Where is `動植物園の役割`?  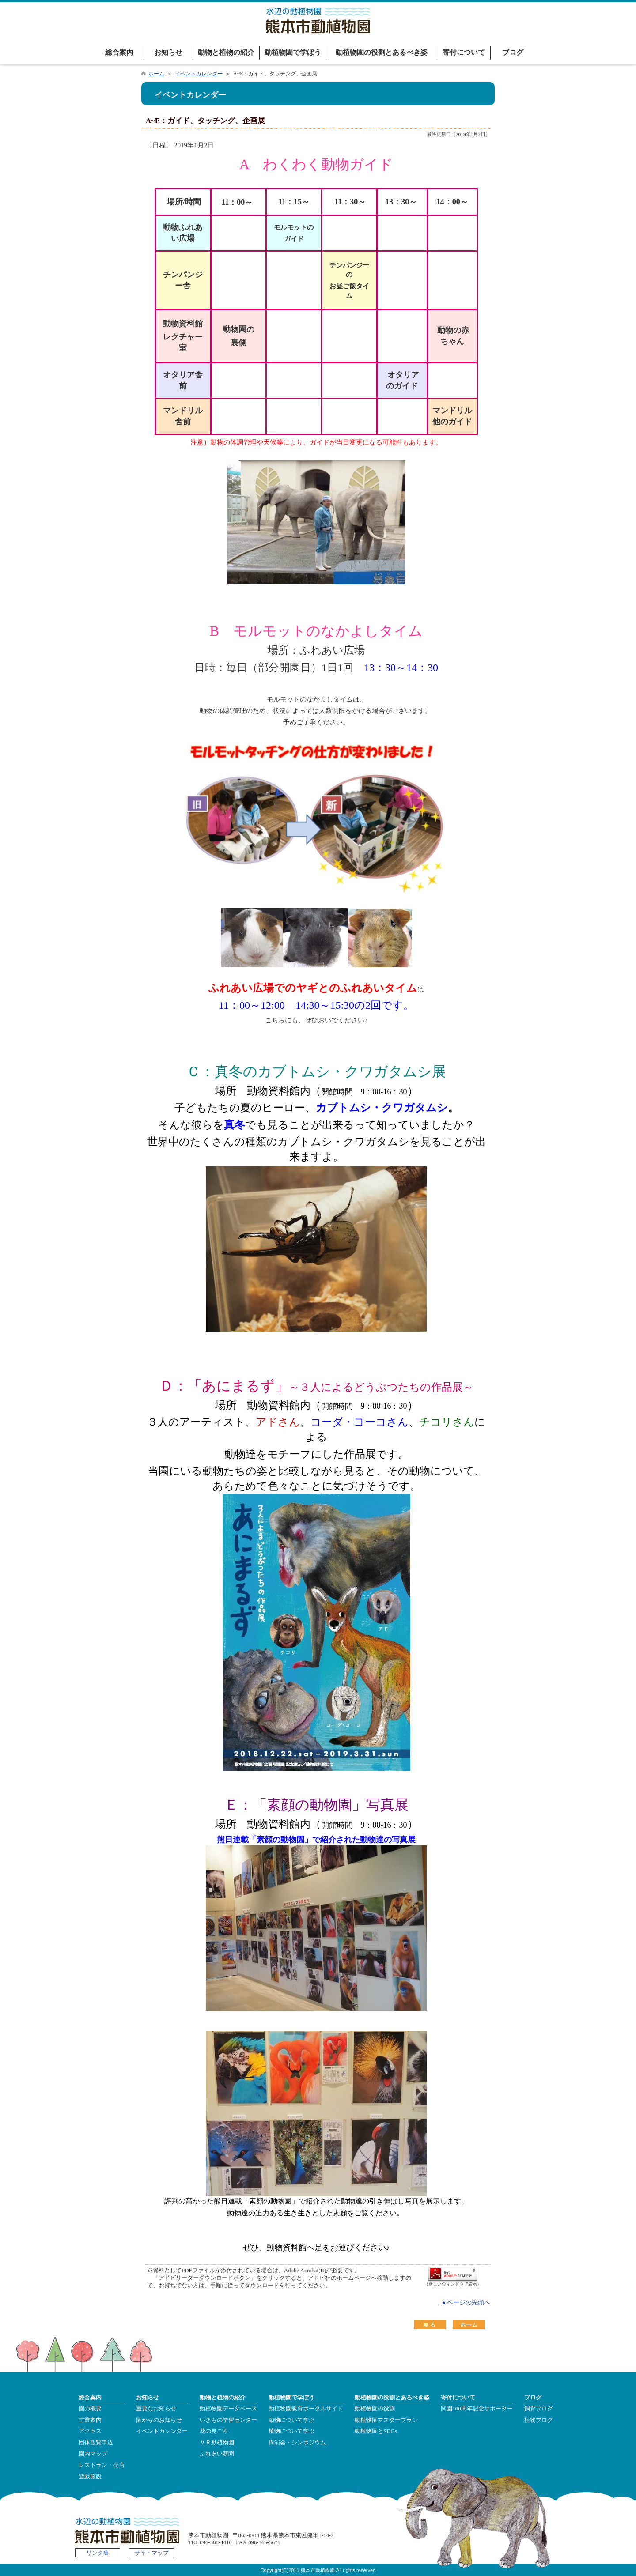
動植物園の役割 is located at coordinates (375, 2409).